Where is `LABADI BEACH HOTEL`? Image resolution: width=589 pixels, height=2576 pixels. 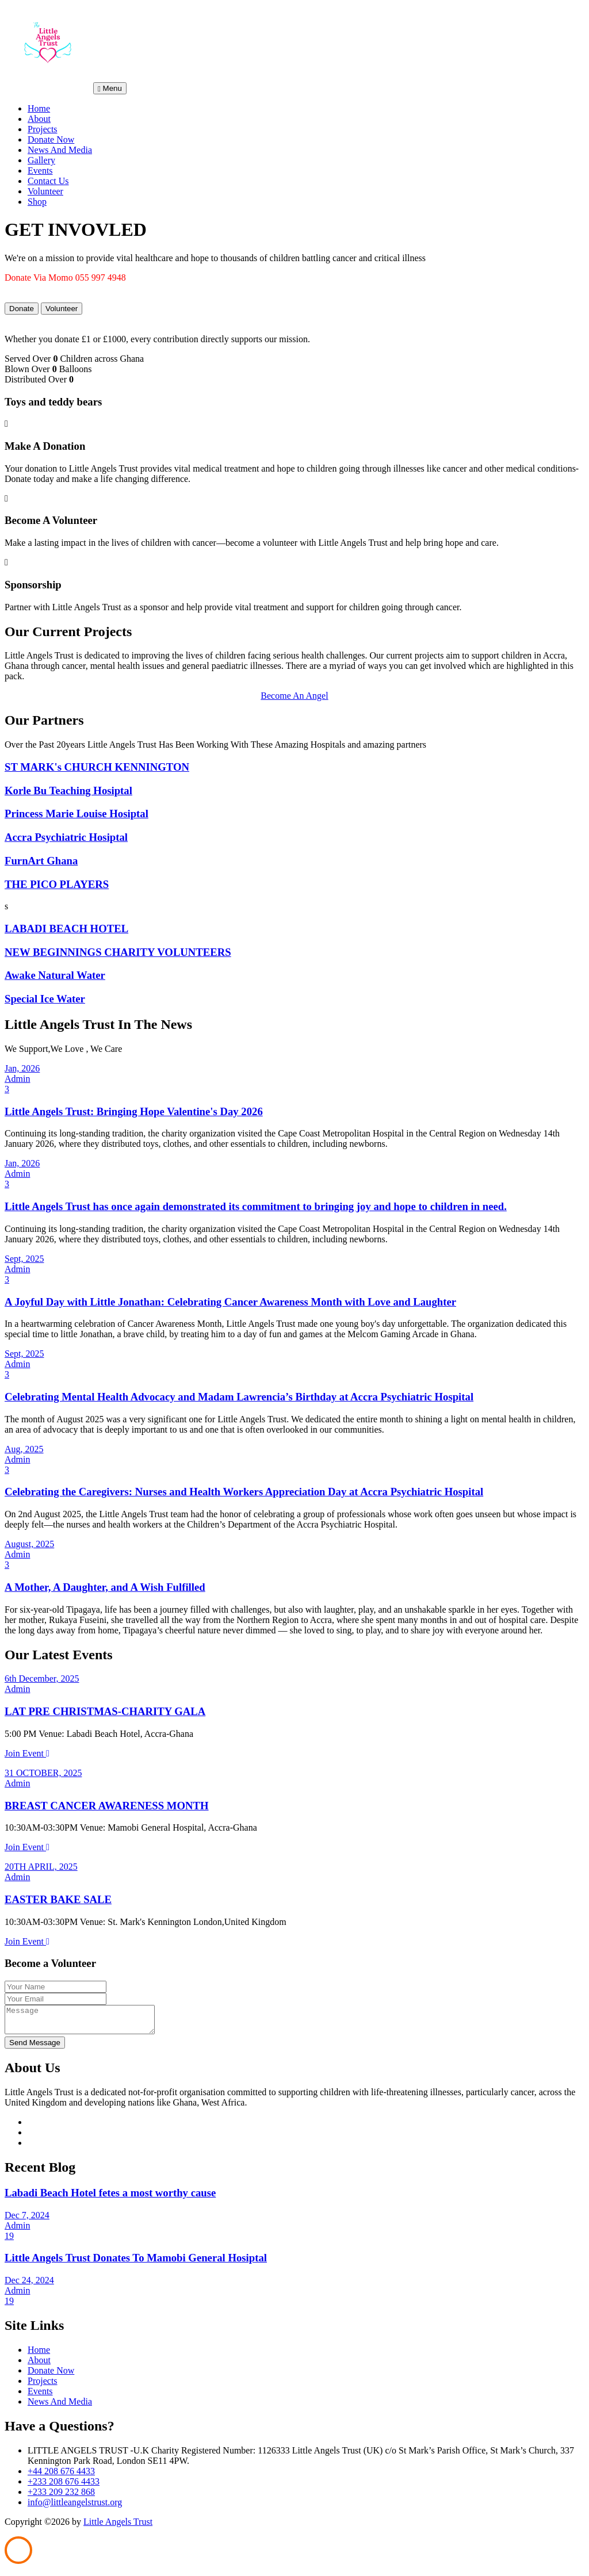 LABADI BEACH HOTEL is located at coordinates (66, 929).